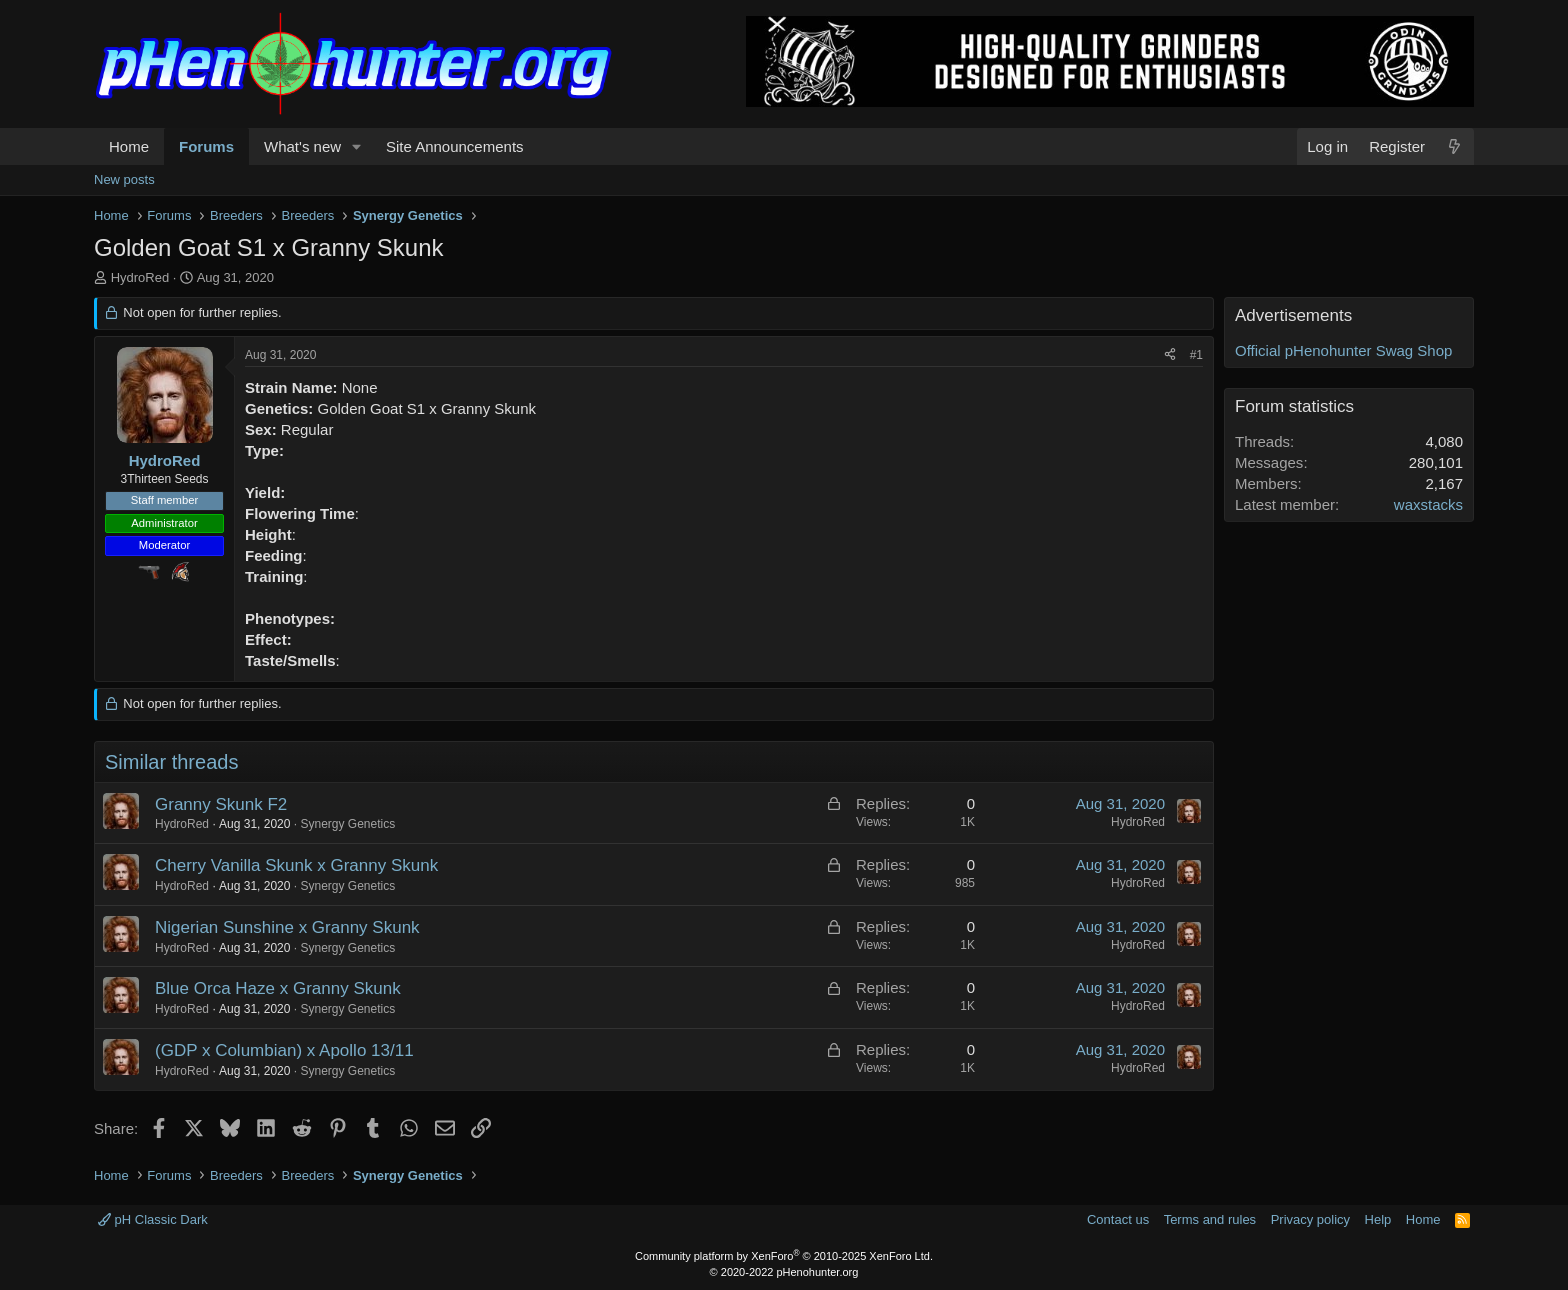  What do you see at coordinates (1210, 1219) in the screenshot?
I see `Terms and rules` at bounding box center [1210, 1219].